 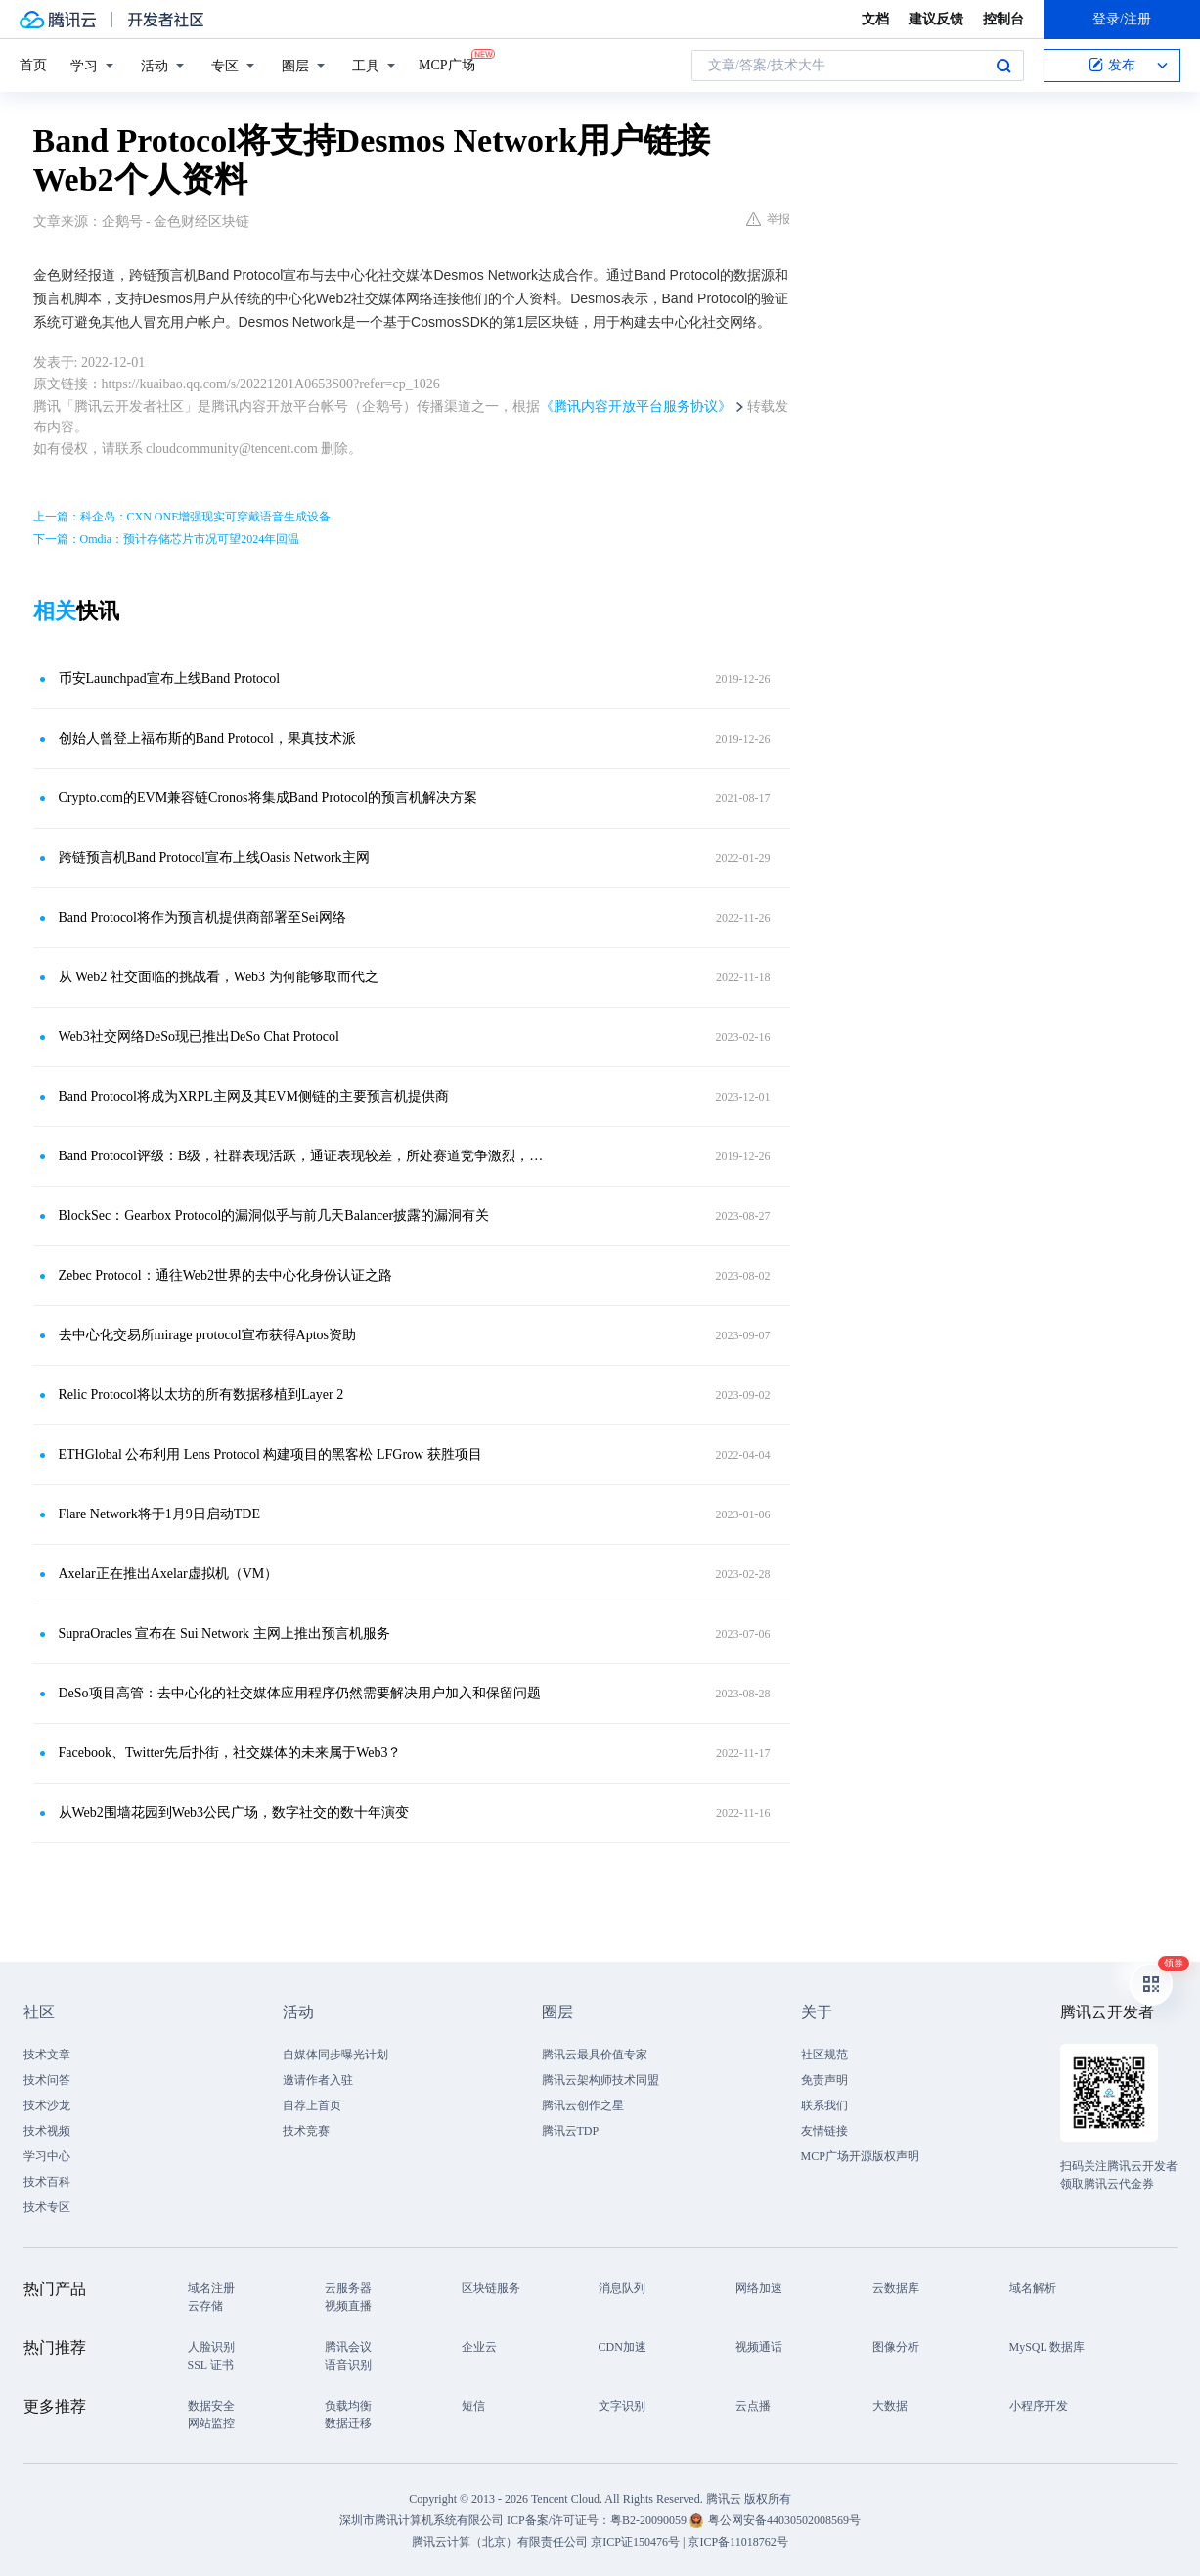 What do you see at coordinates (348, 2306) in the screenshot?
I see `视频直播` at bounding box center [348, 2306].